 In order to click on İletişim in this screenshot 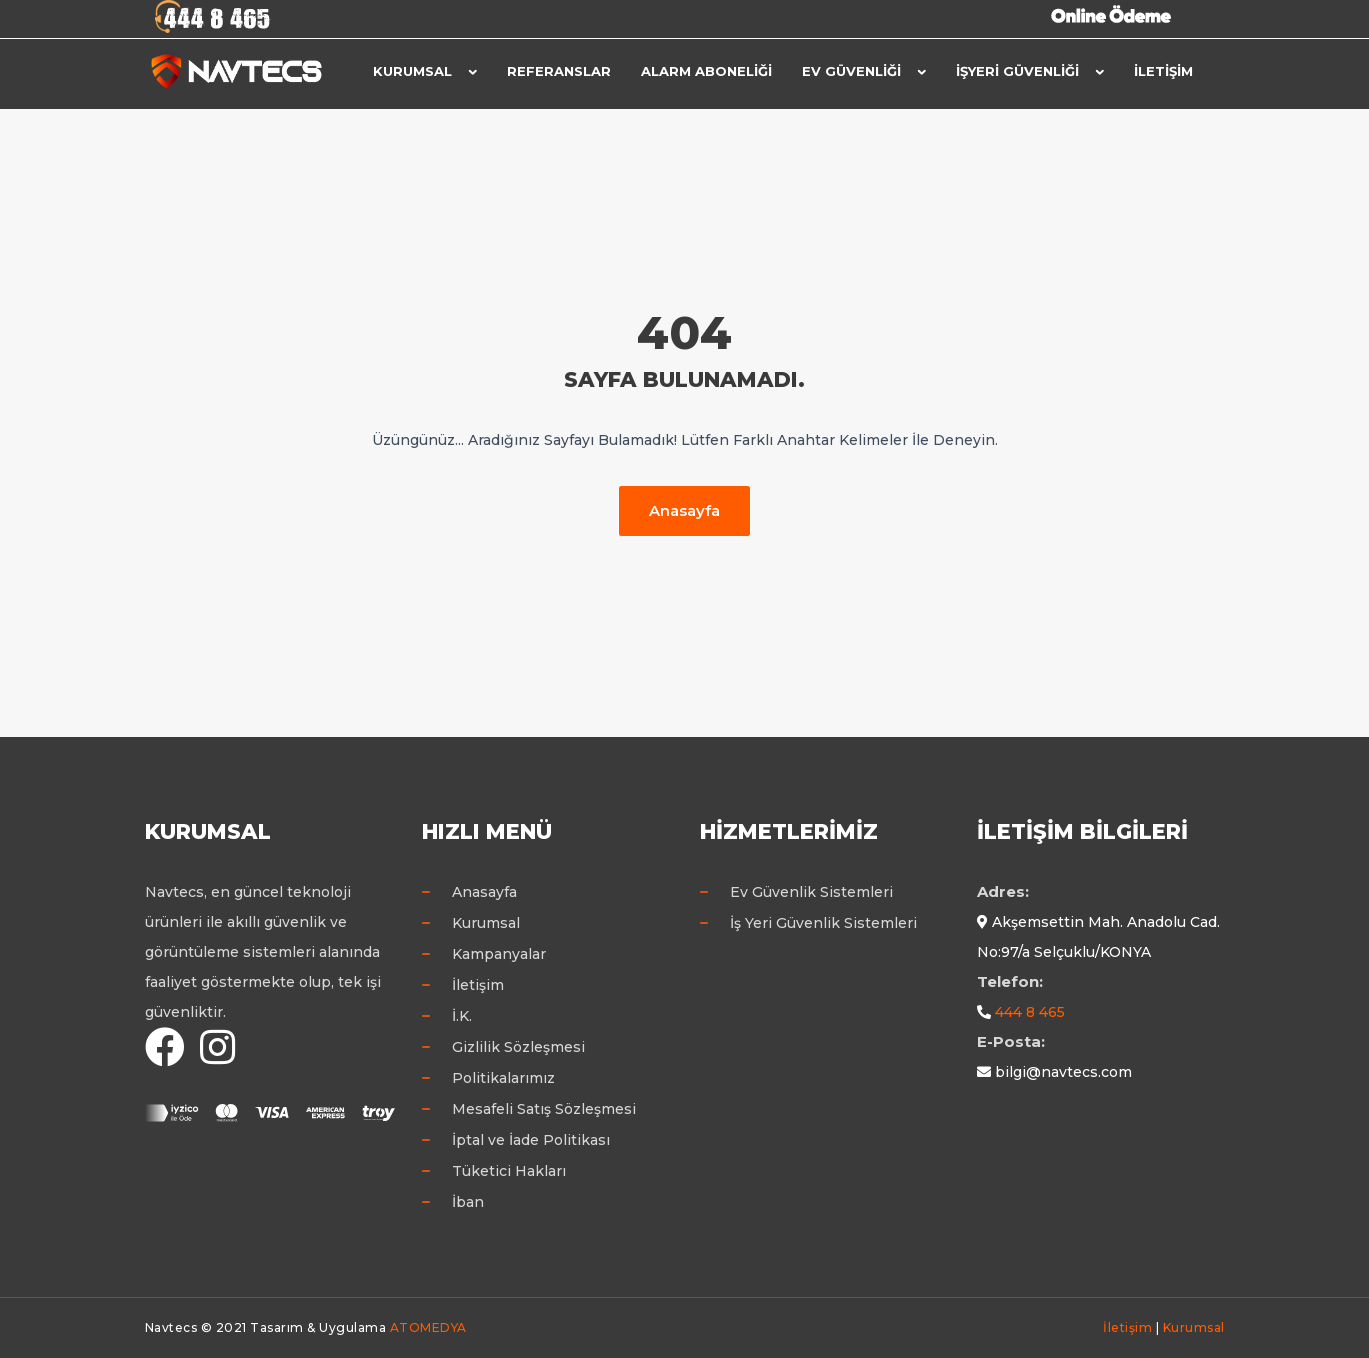, I will do `click(1163, 71)`.